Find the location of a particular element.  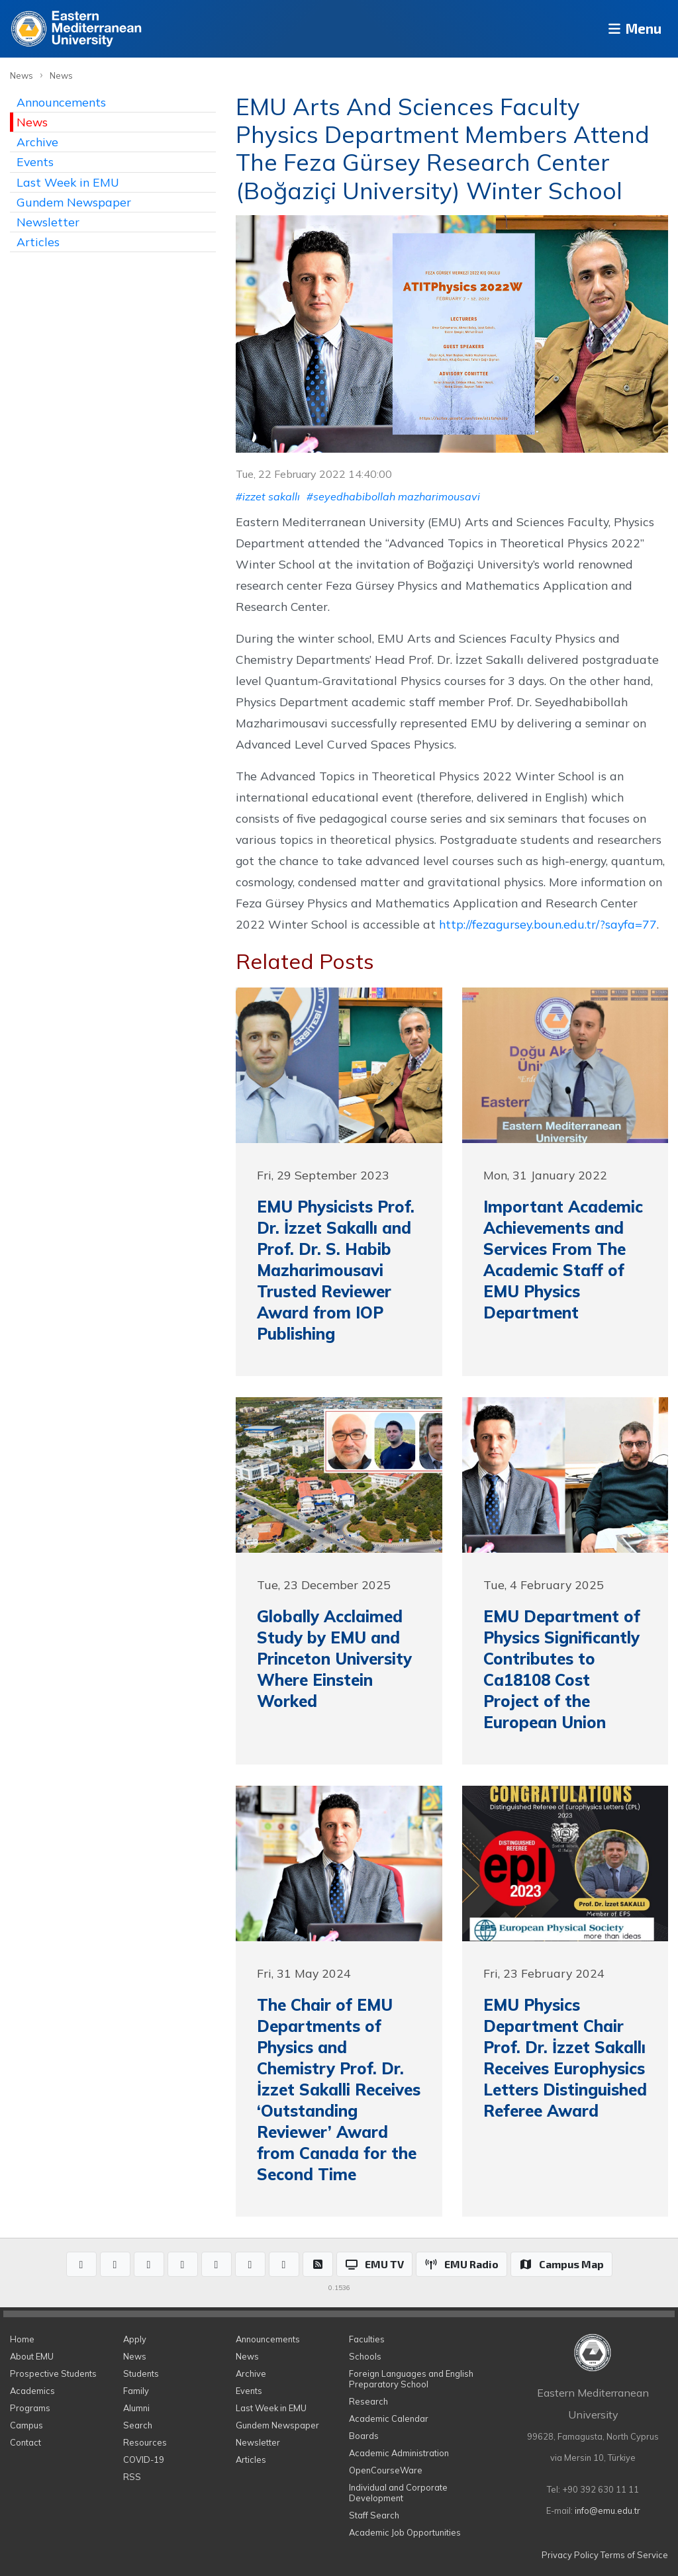

Apply is located at coordinates (134, 2339).